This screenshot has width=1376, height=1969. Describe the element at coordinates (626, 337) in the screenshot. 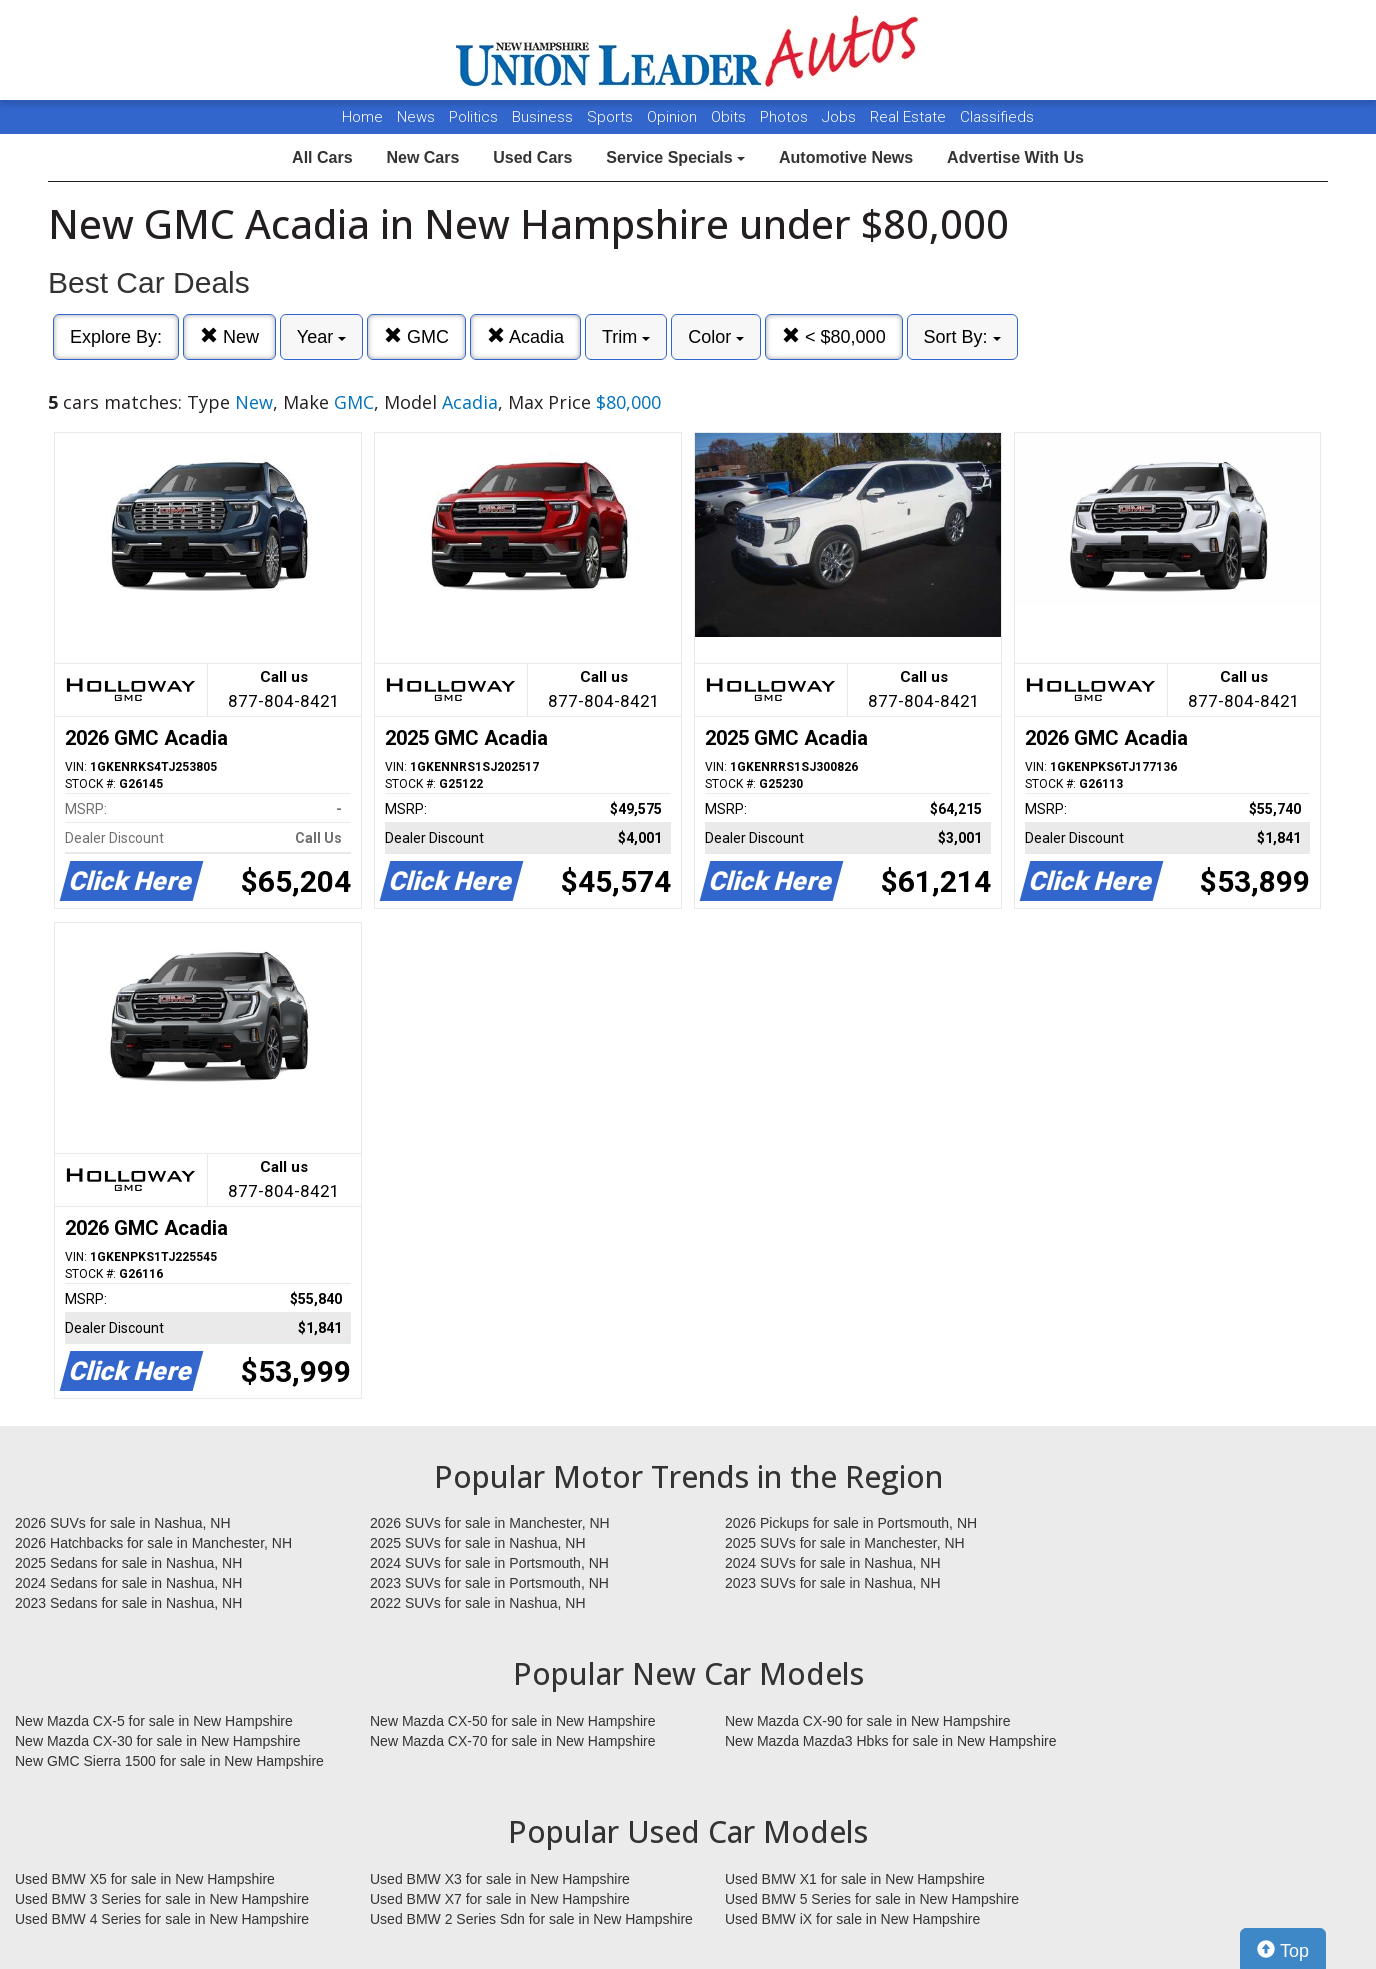

I see `Trim` at that location.